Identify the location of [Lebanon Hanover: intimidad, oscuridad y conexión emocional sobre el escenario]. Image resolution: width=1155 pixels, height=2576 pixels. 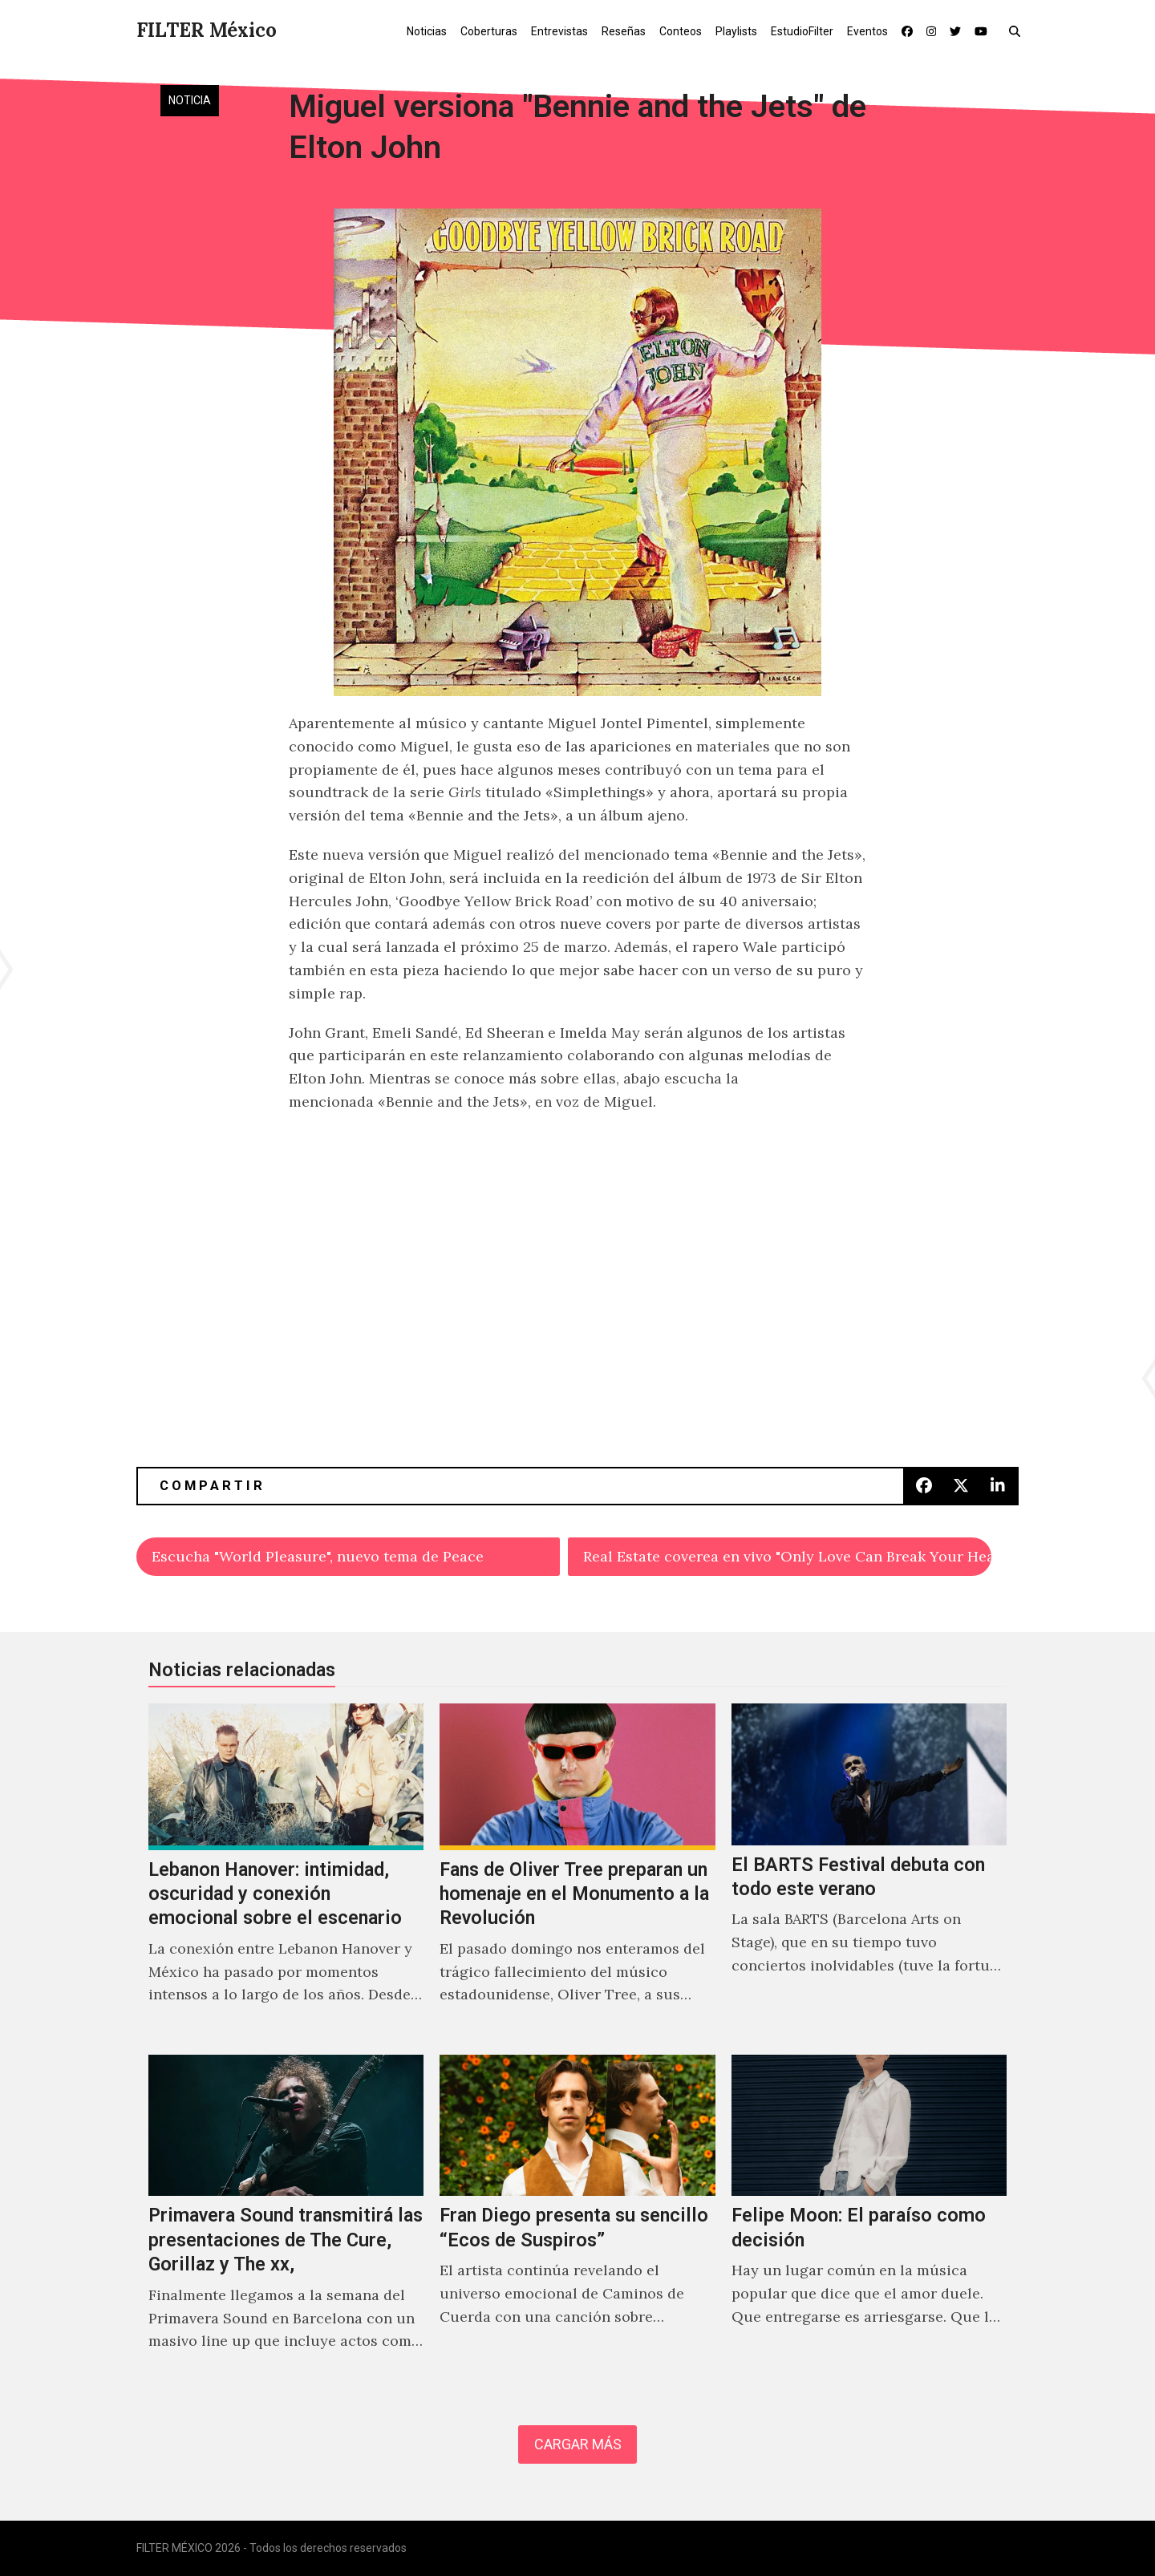
(286, 1871).